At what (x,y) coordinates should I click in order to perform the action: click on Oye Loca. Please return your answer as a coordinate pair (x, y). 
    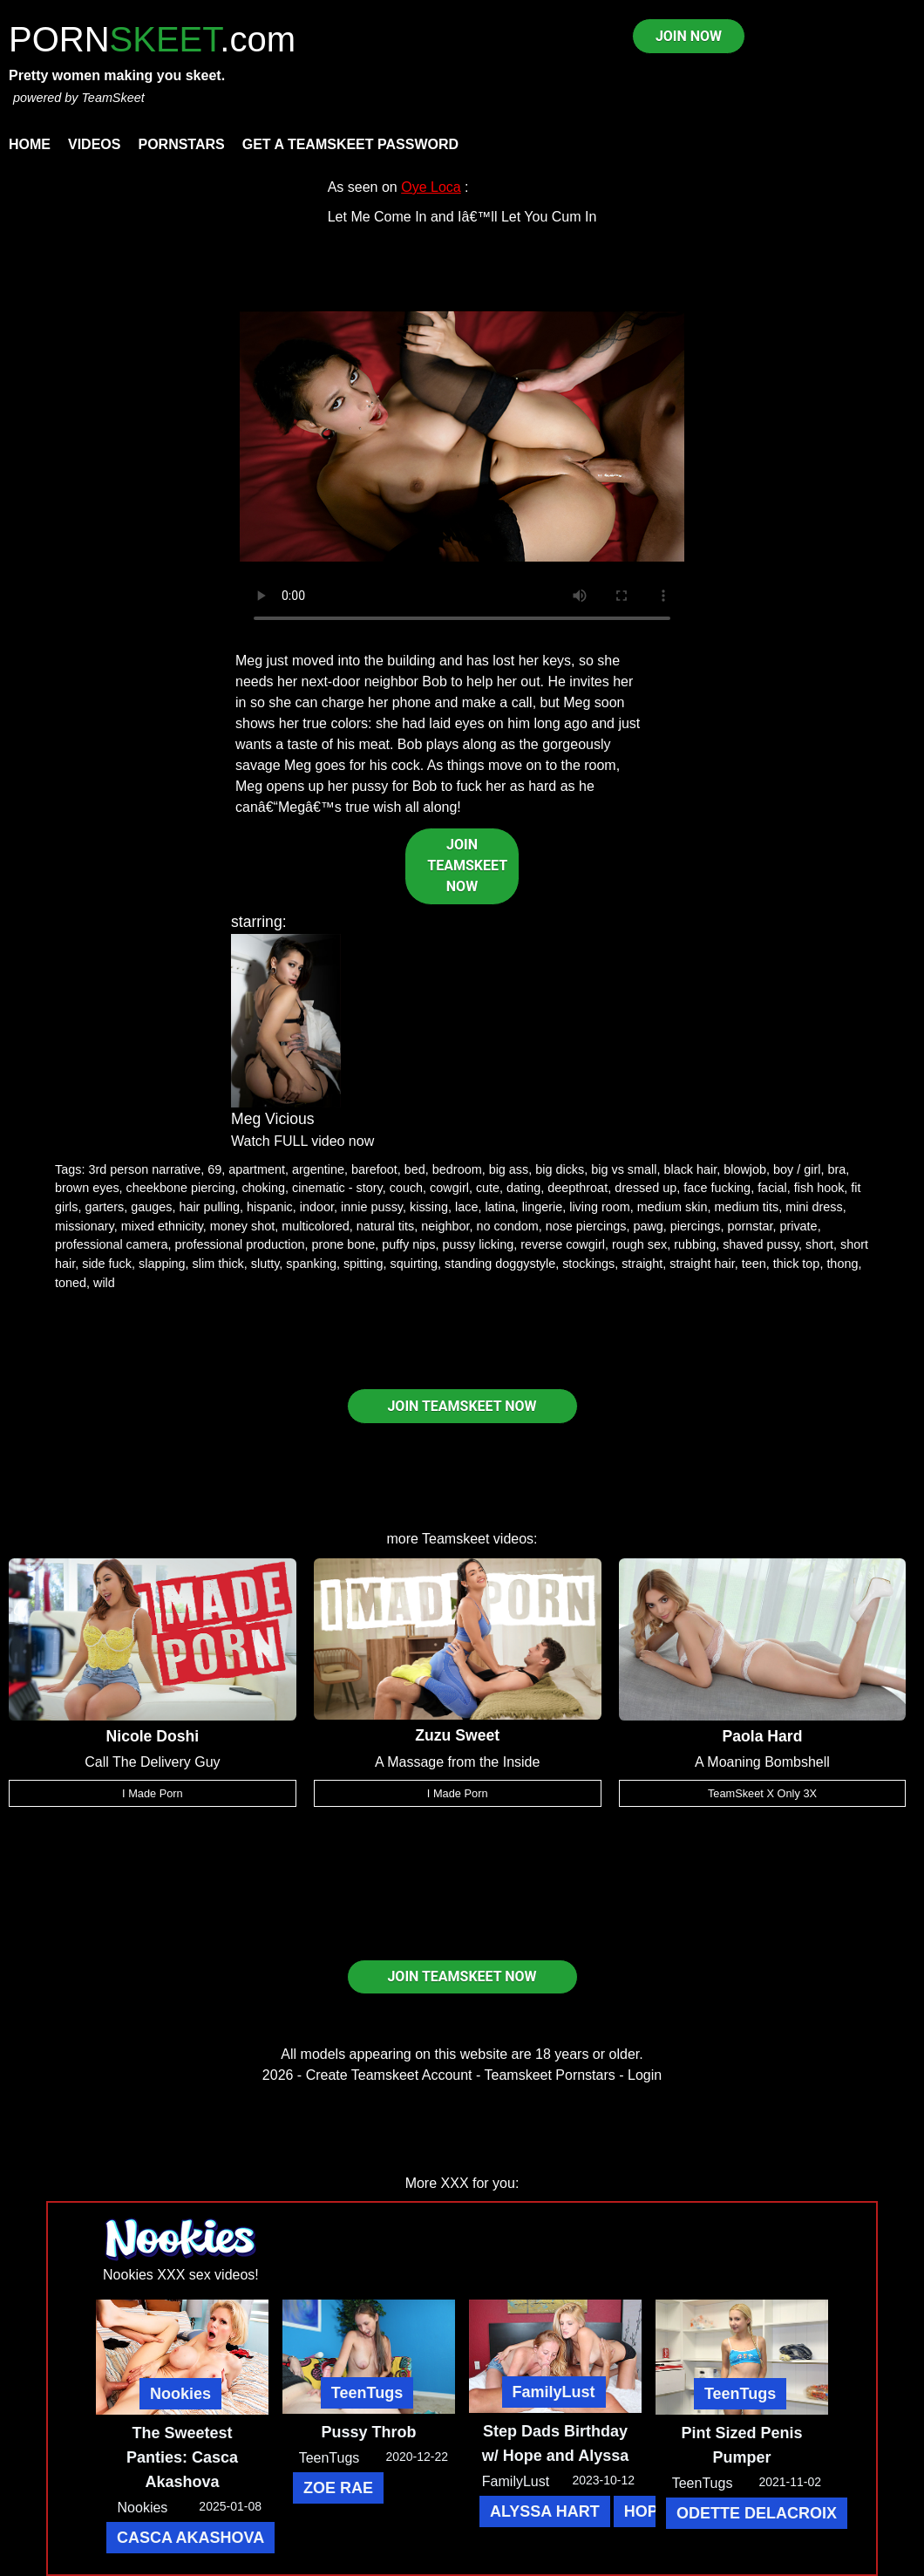
    Looking at the image, I should click on (430, 187).